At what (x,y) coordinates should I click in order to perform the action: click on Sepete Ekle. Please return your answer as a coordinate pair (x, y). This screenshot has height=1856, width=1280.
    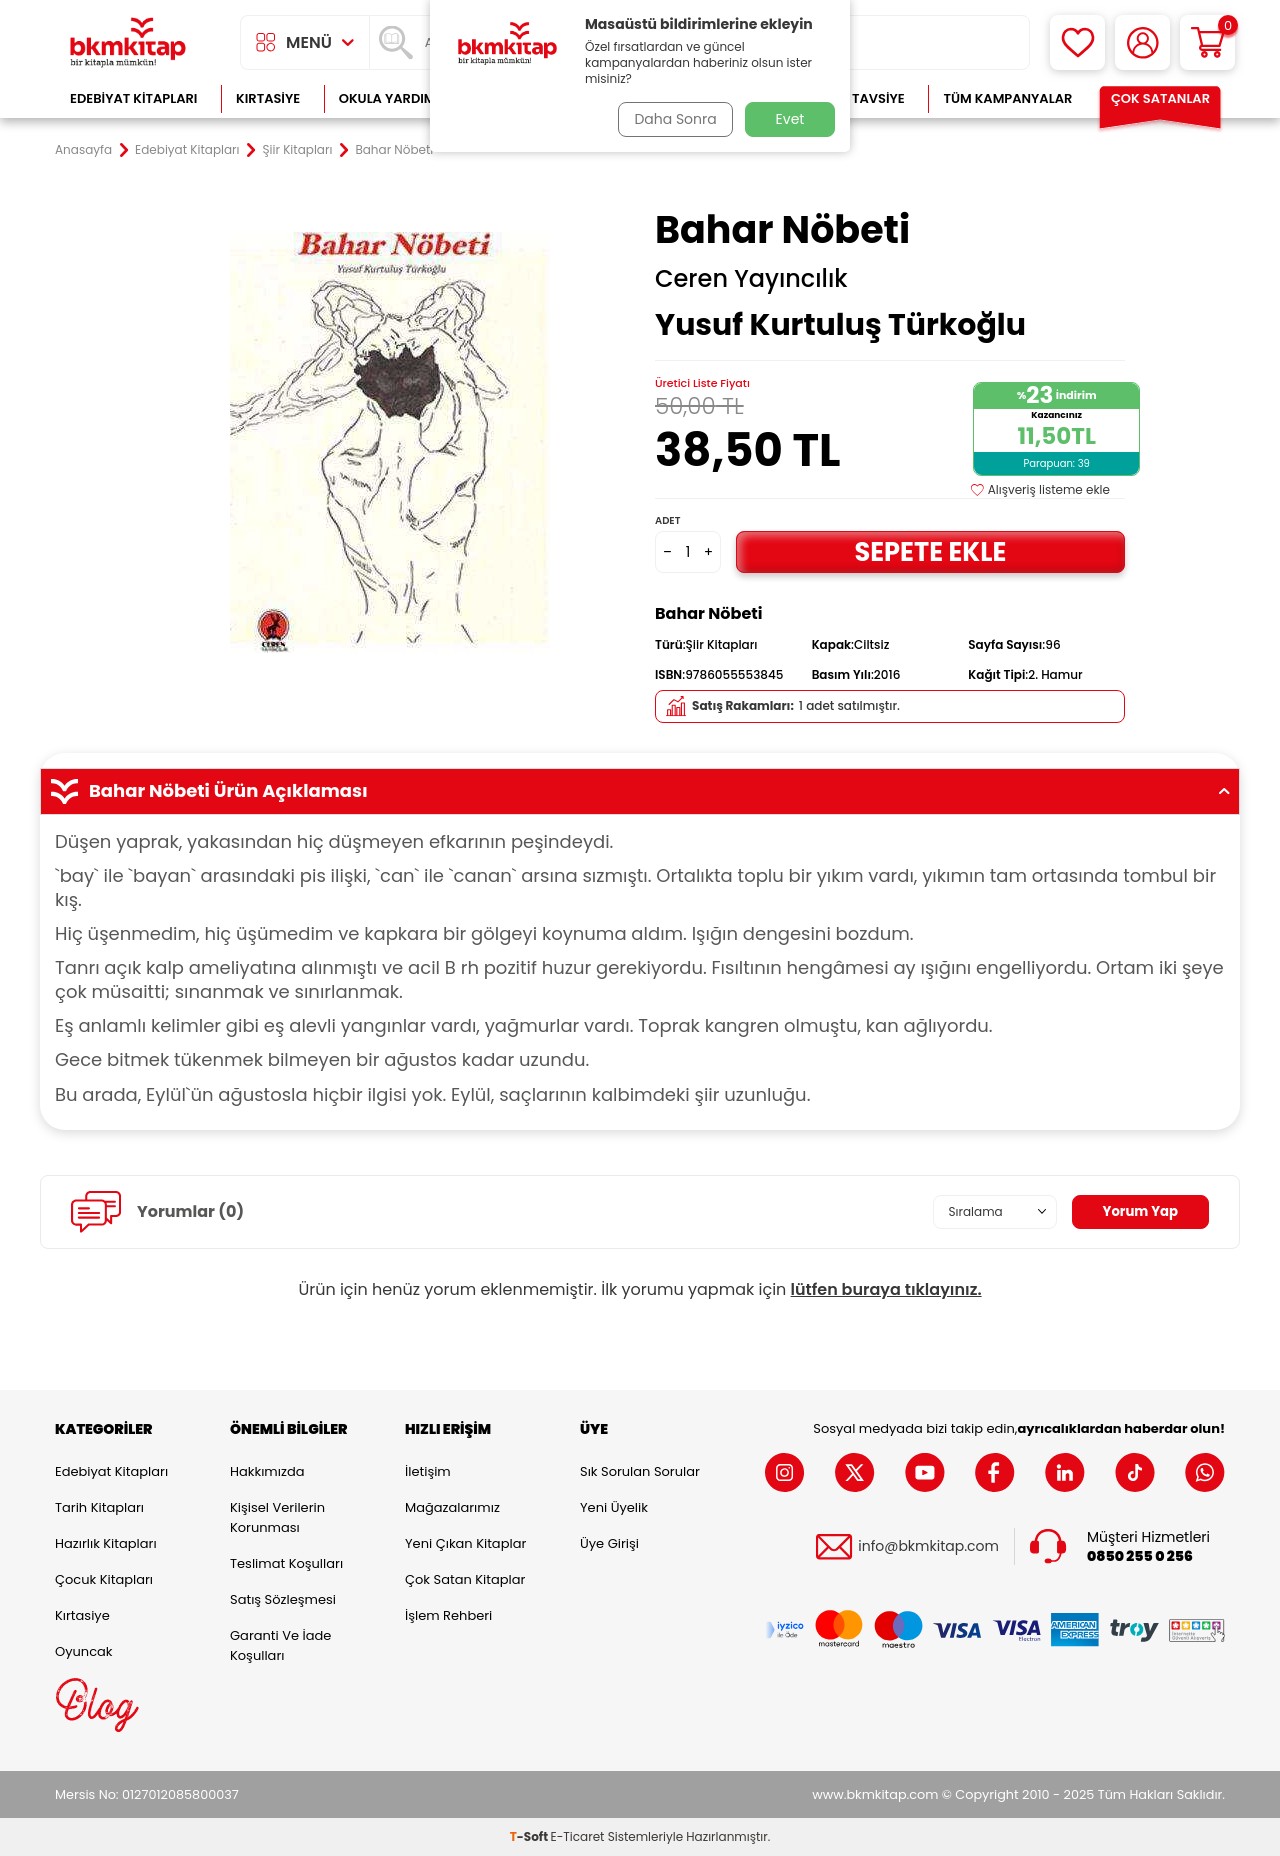
    Looking at the image, I should click on (930, 551).